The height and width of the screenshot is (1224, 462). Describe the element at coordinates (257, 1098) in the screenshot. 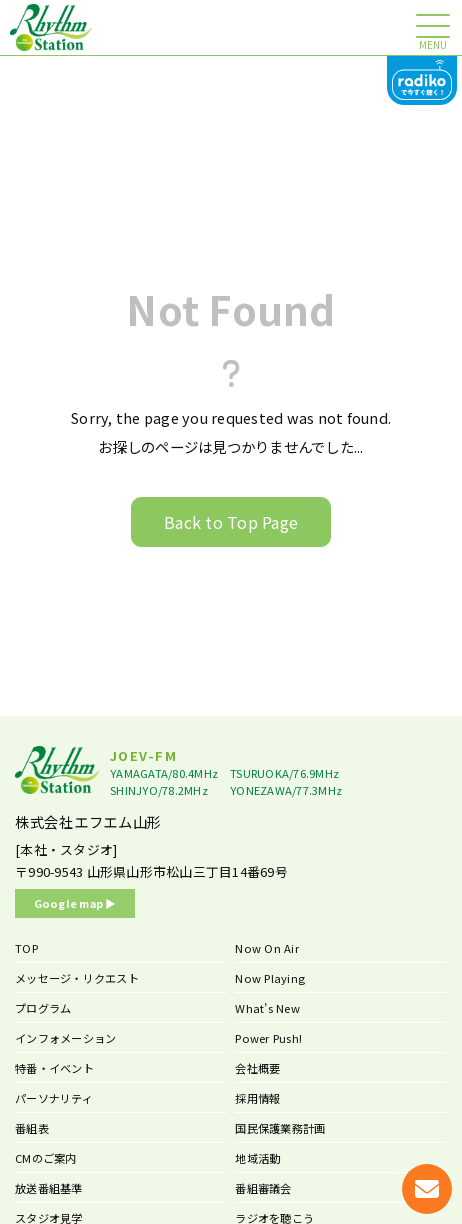

I see `採用情報` at that location.